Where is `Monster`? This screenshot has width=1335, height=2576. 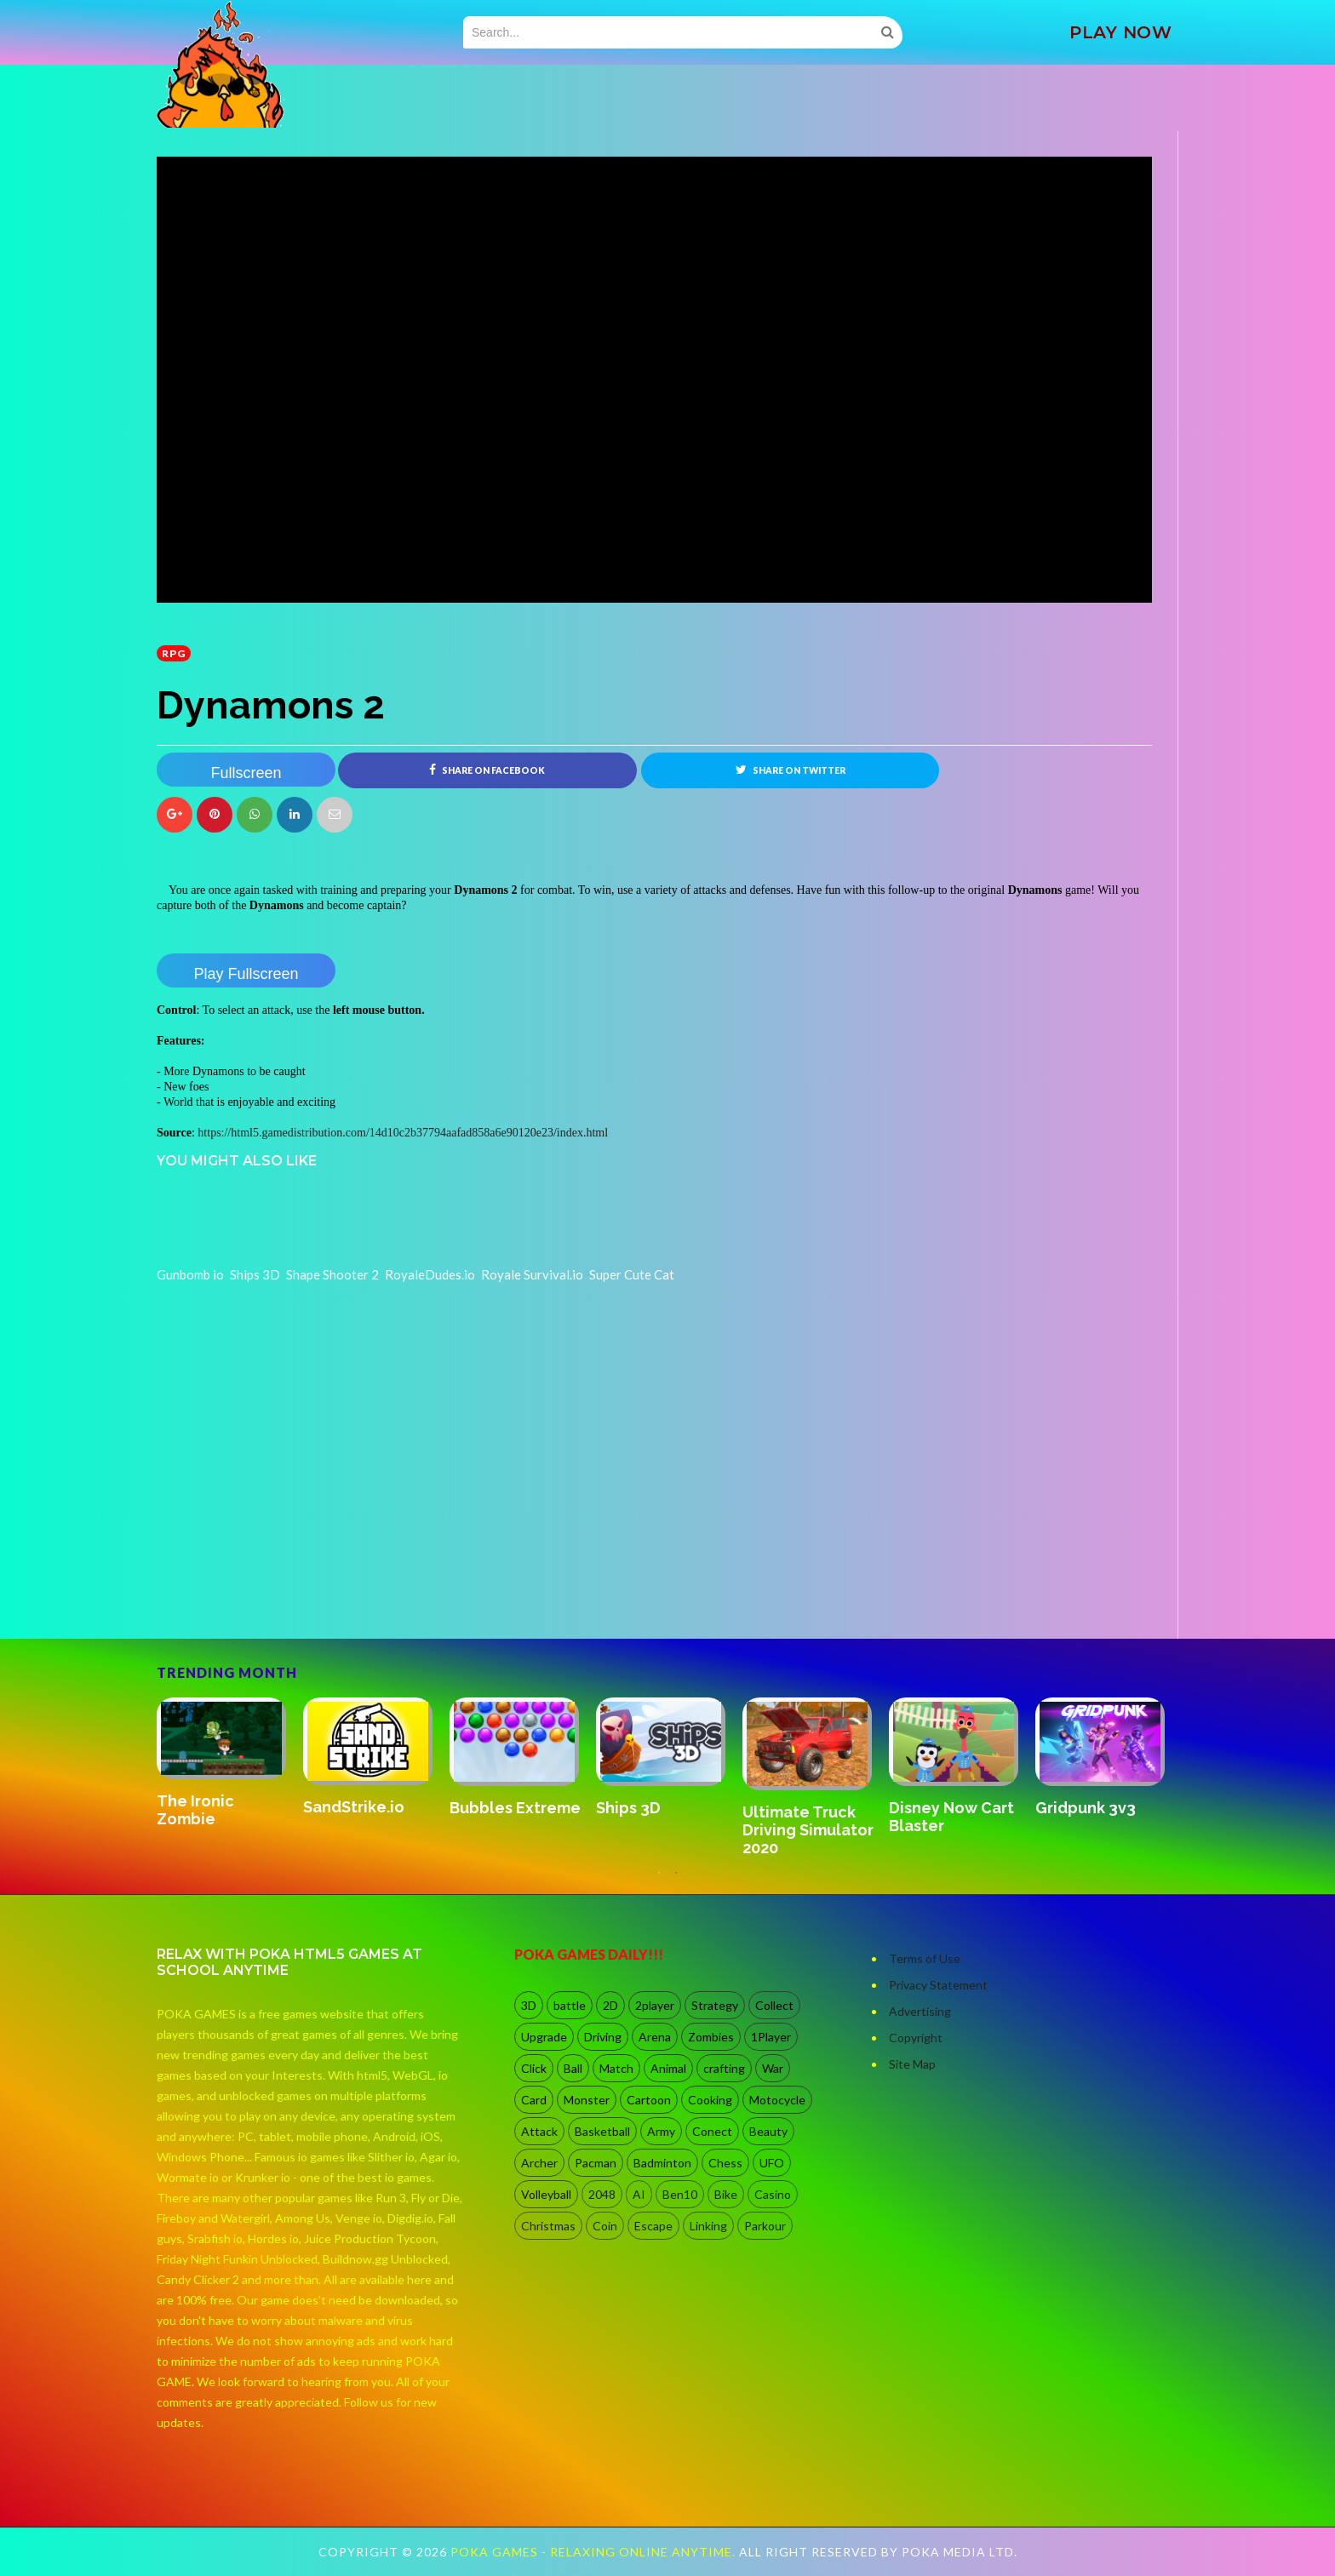
Monster is located at coordinates (587, 2099).